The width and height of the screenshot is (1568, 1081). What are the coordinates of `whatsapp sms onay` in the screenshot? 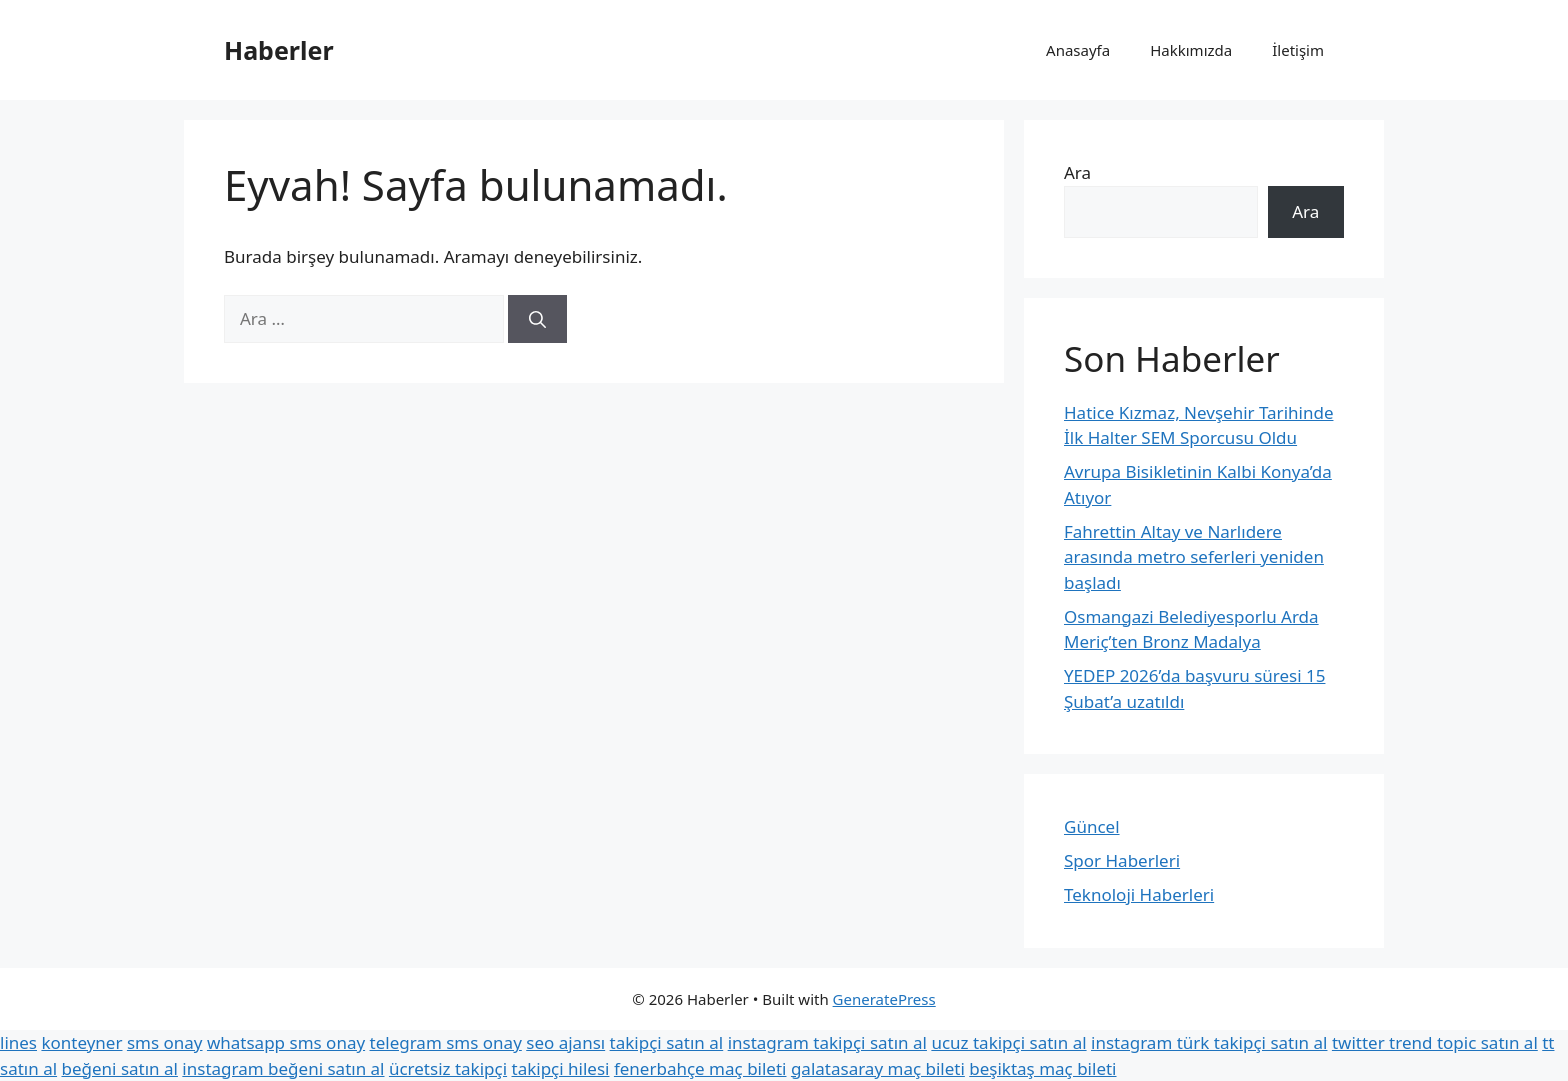 It's located at (286, 1042).